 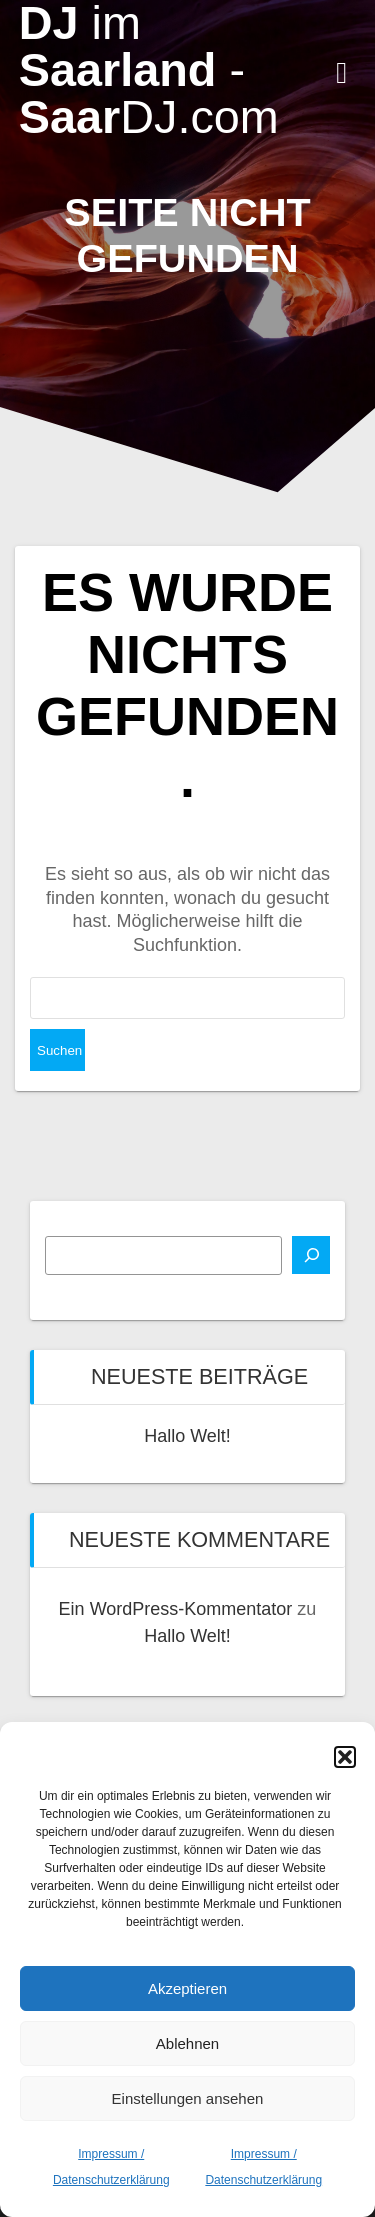 What do you see at coordinates (176, 1609) in the screenshot?
I see `Ein WordPress-Kommentator` at bounding box center [176, 1609].